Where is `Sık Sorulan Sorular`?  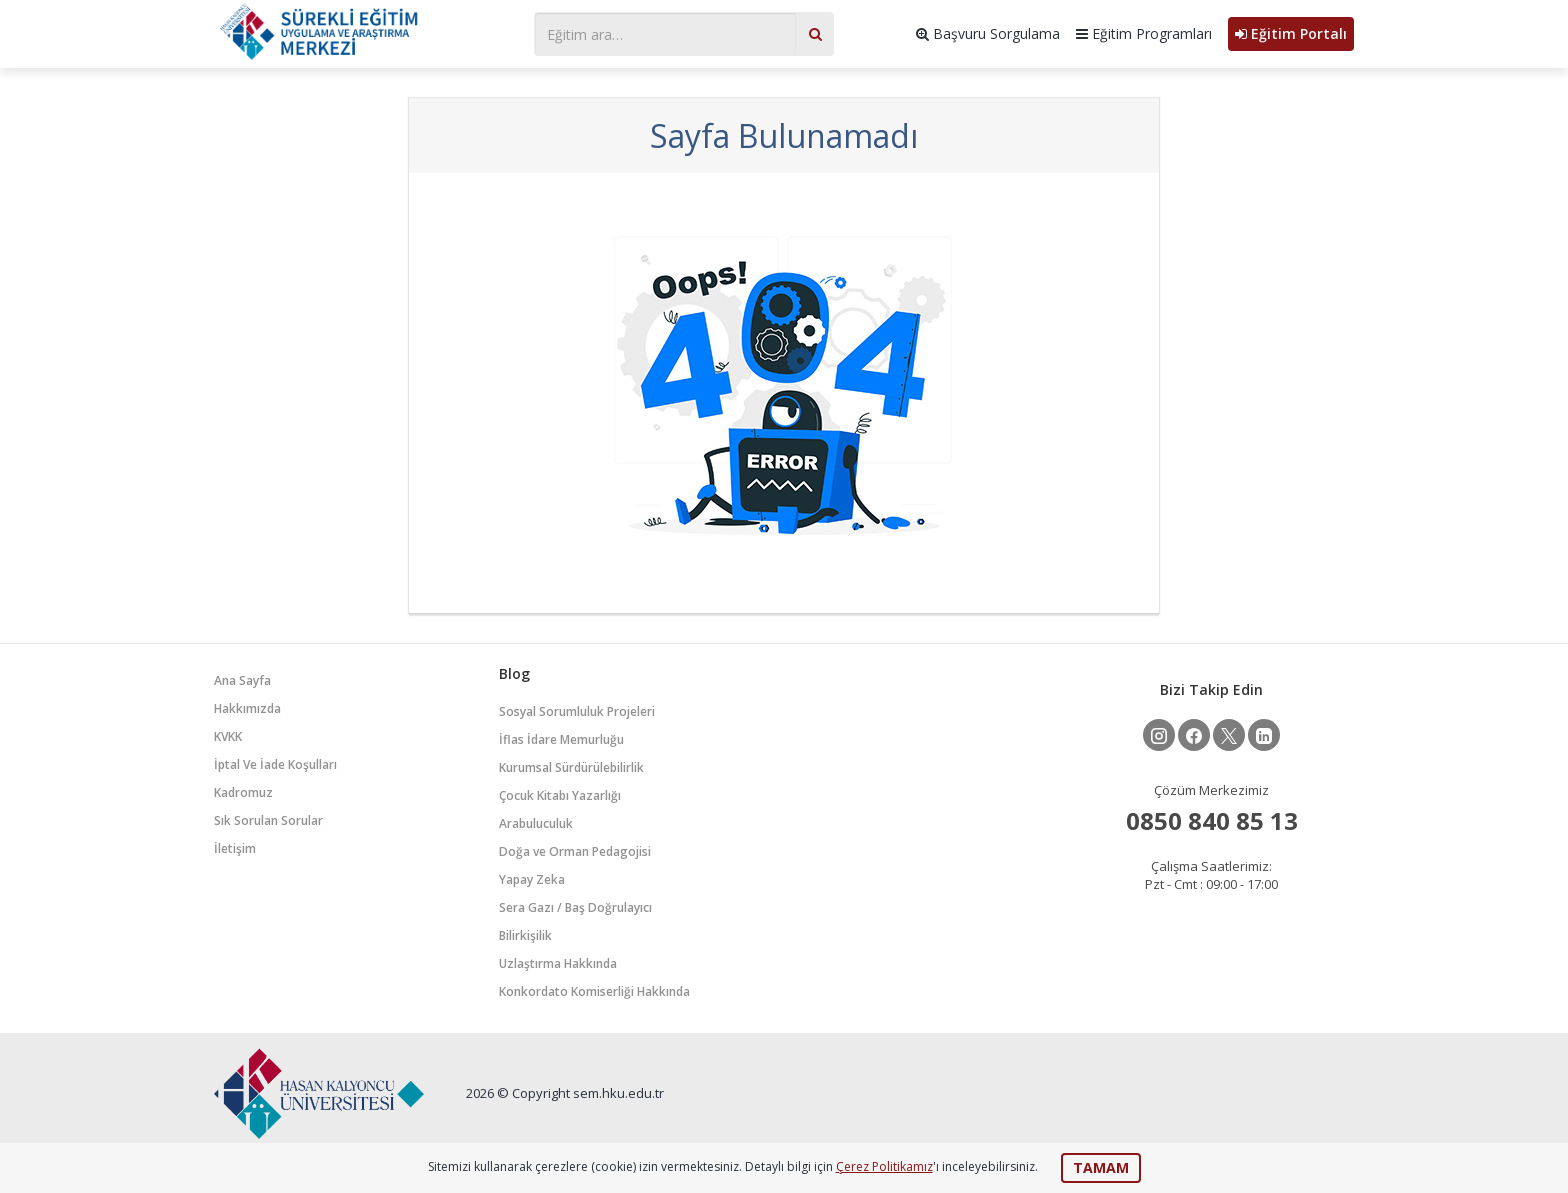
Sık Sorulan Sorular is located at coordinates (268, 820).